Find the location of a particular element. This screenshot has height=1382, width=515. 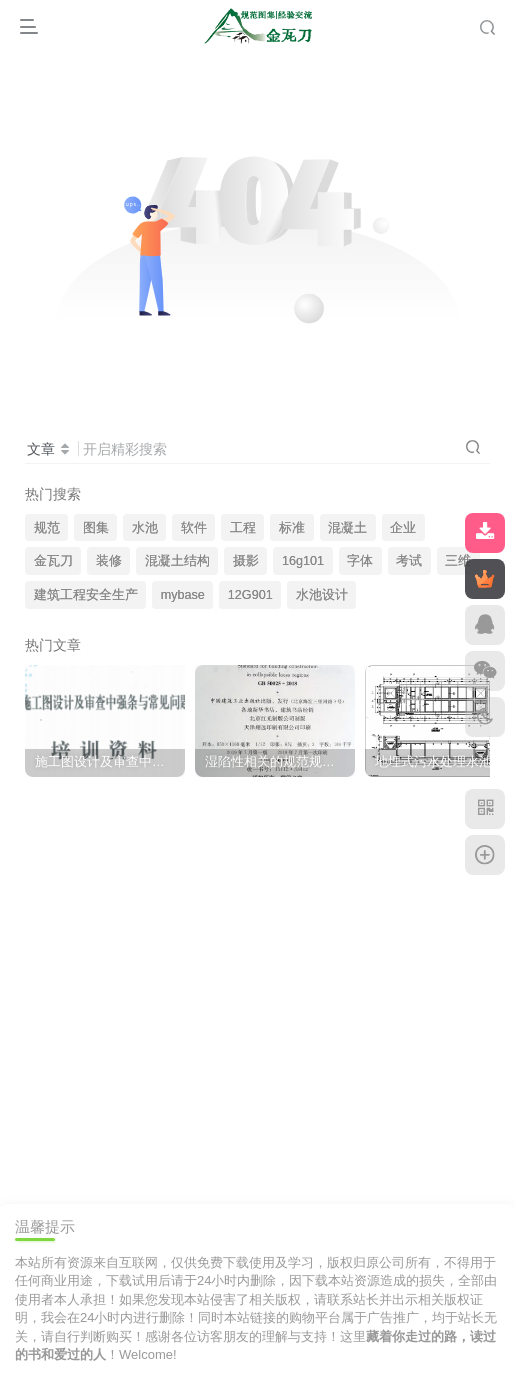

混凝土 is located at coordinates (347, 528).